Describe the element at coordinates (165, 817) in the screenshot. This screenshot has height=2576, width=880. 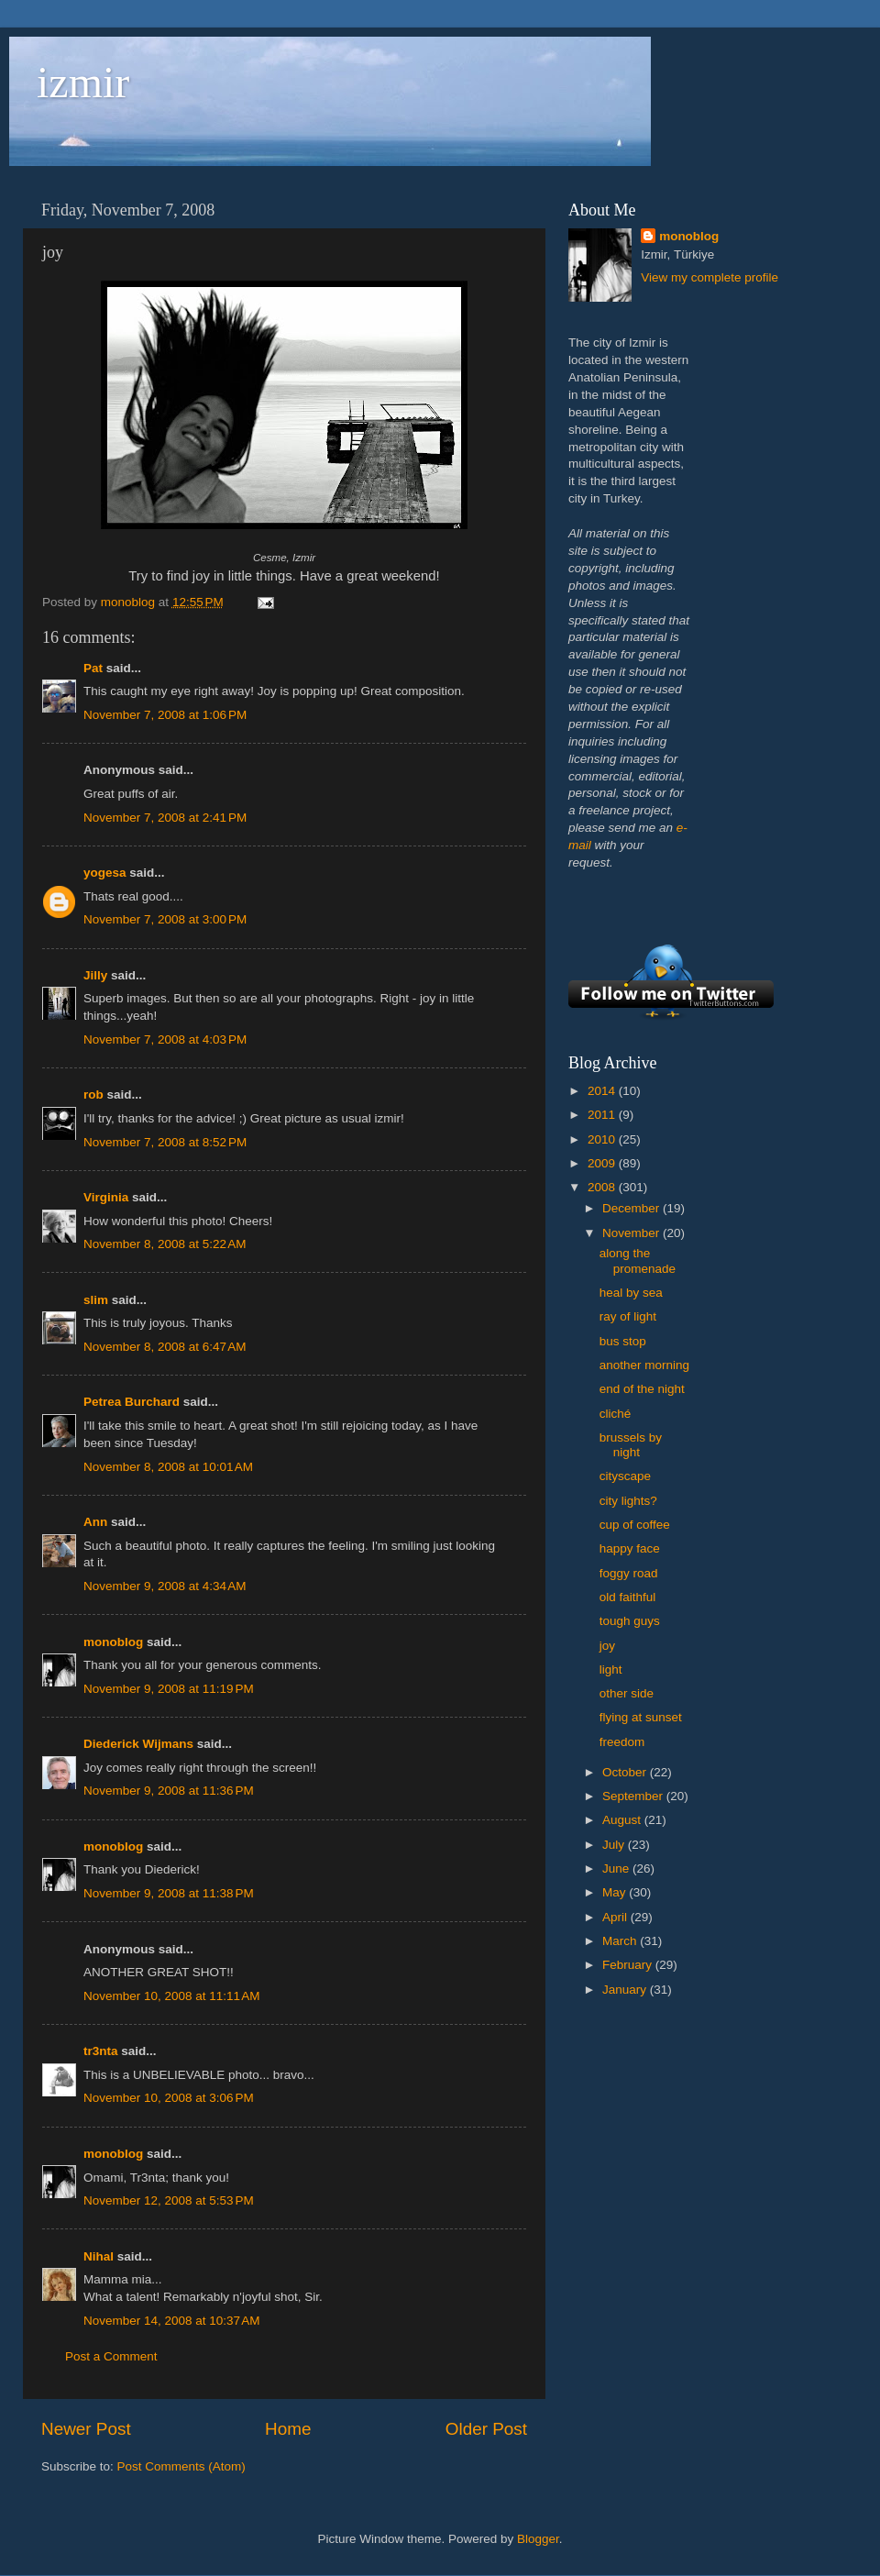
I see `November 7, 2008 at 2:41 PM` at that location.